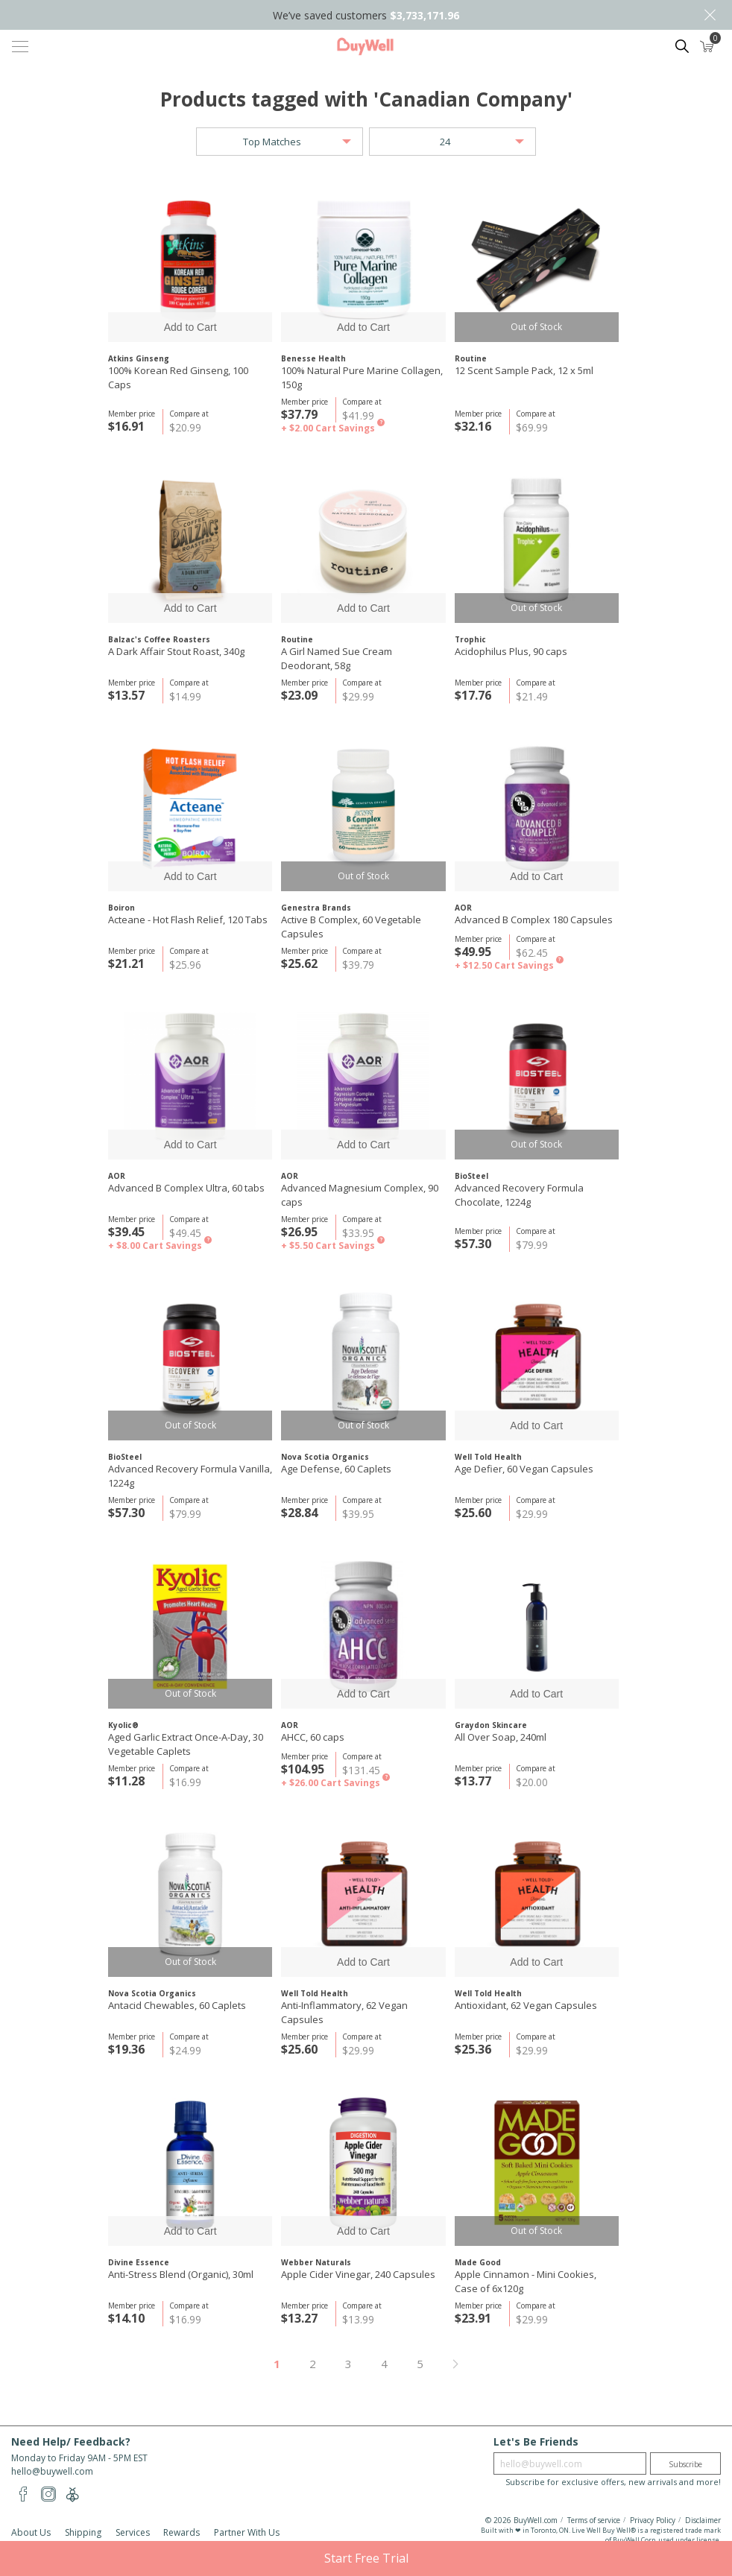  I want to click on Anti-Inflammatory, 62 Vegan Capsules, so click(344, 2012).